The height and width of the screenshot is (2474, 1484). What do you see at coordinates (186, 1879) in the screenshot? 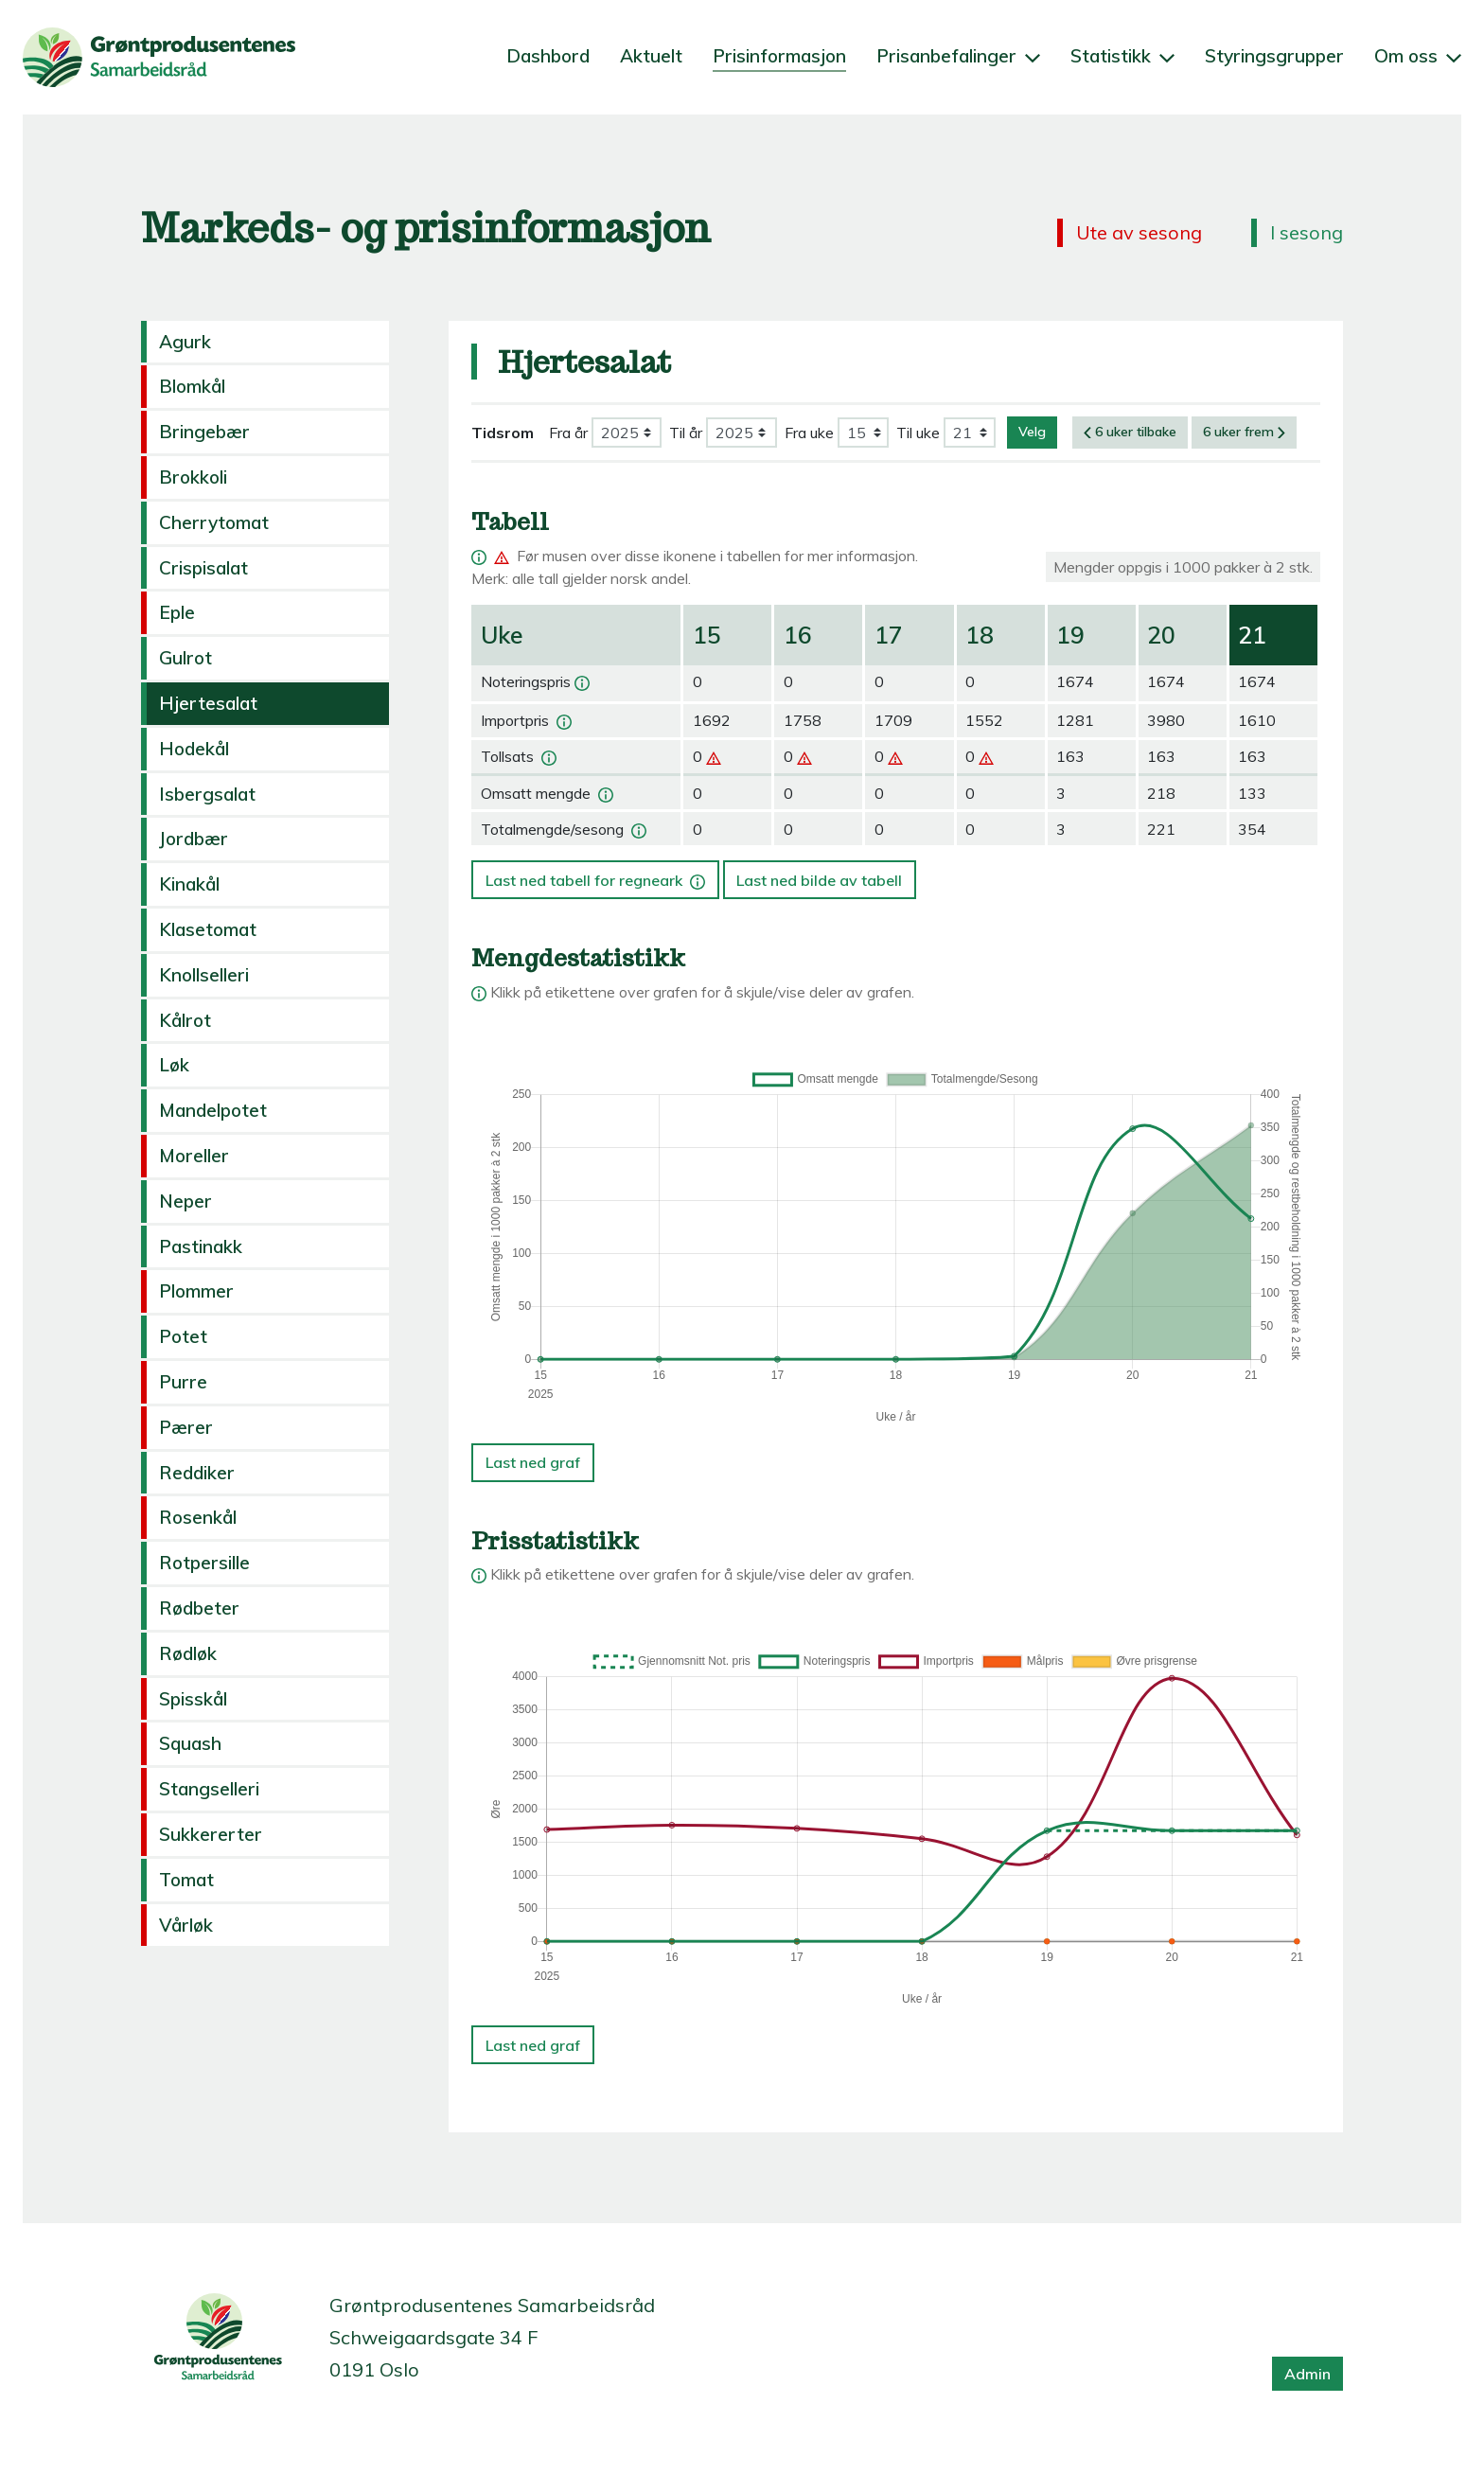
I see `Tomat` at bounding box center [186, 1879].